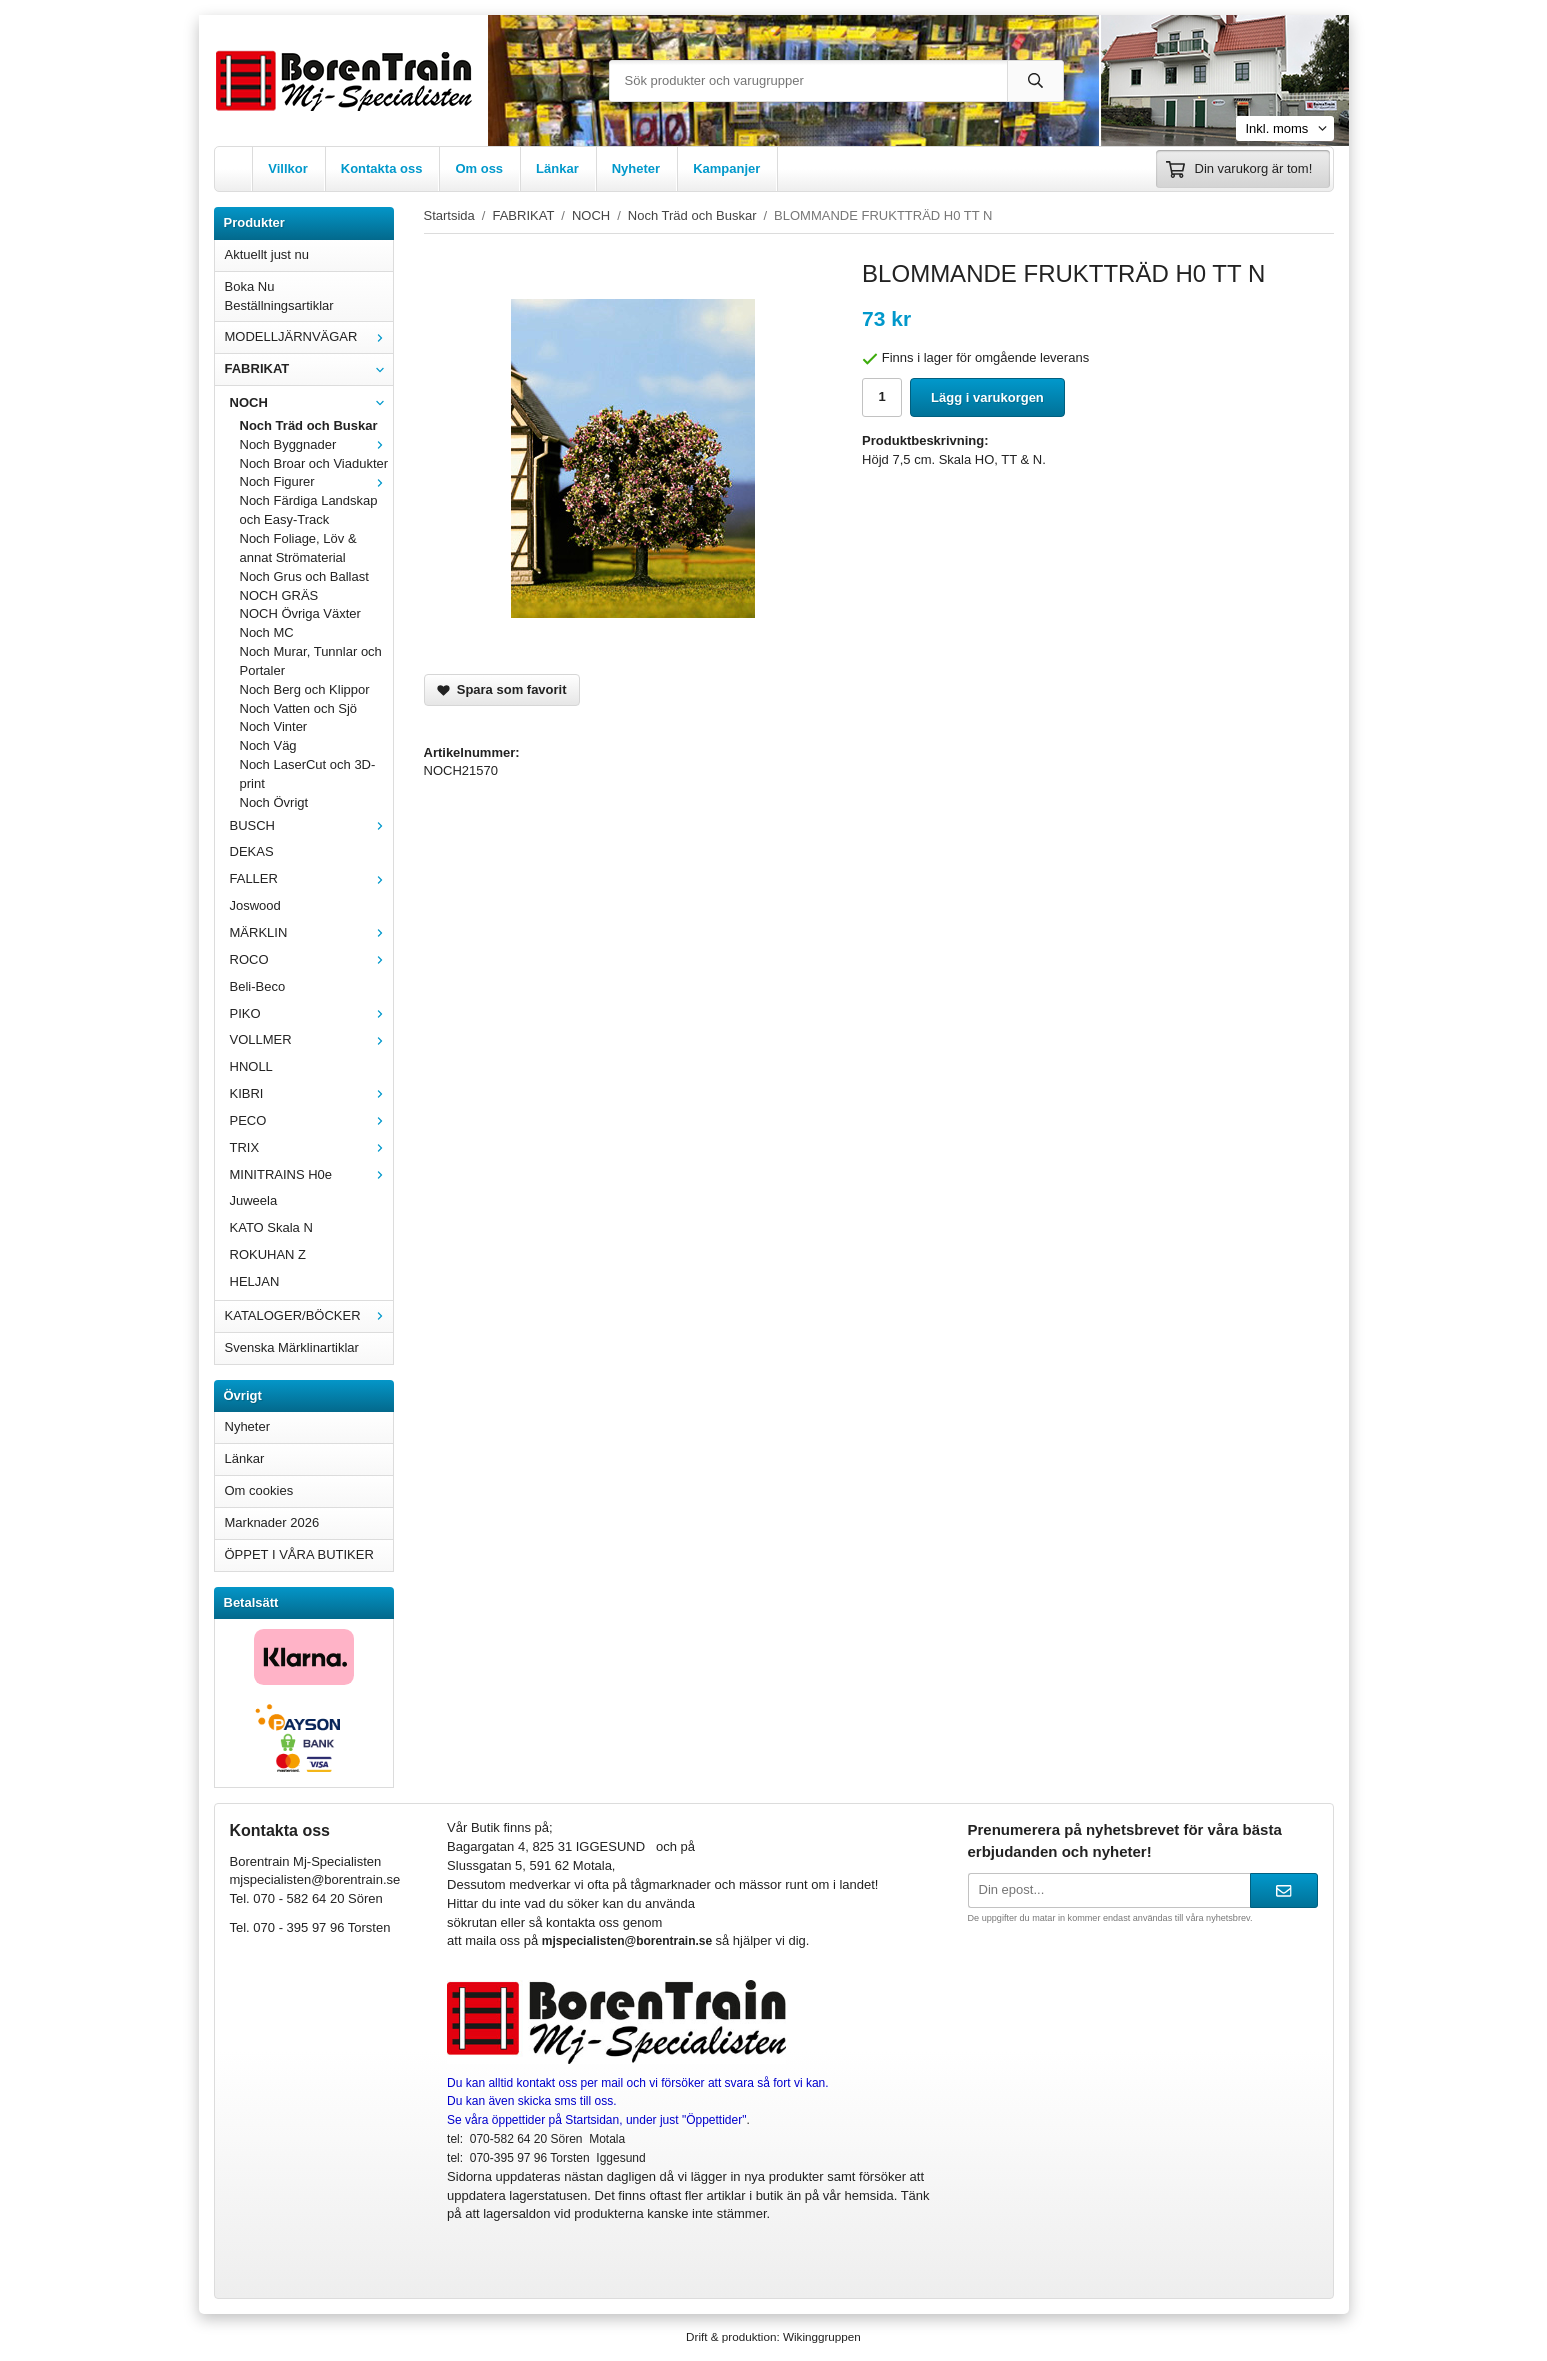  What do you see at coordinates (311, 878) in the screenshot?
I see `FALLER` at bounding box center [311, 878].